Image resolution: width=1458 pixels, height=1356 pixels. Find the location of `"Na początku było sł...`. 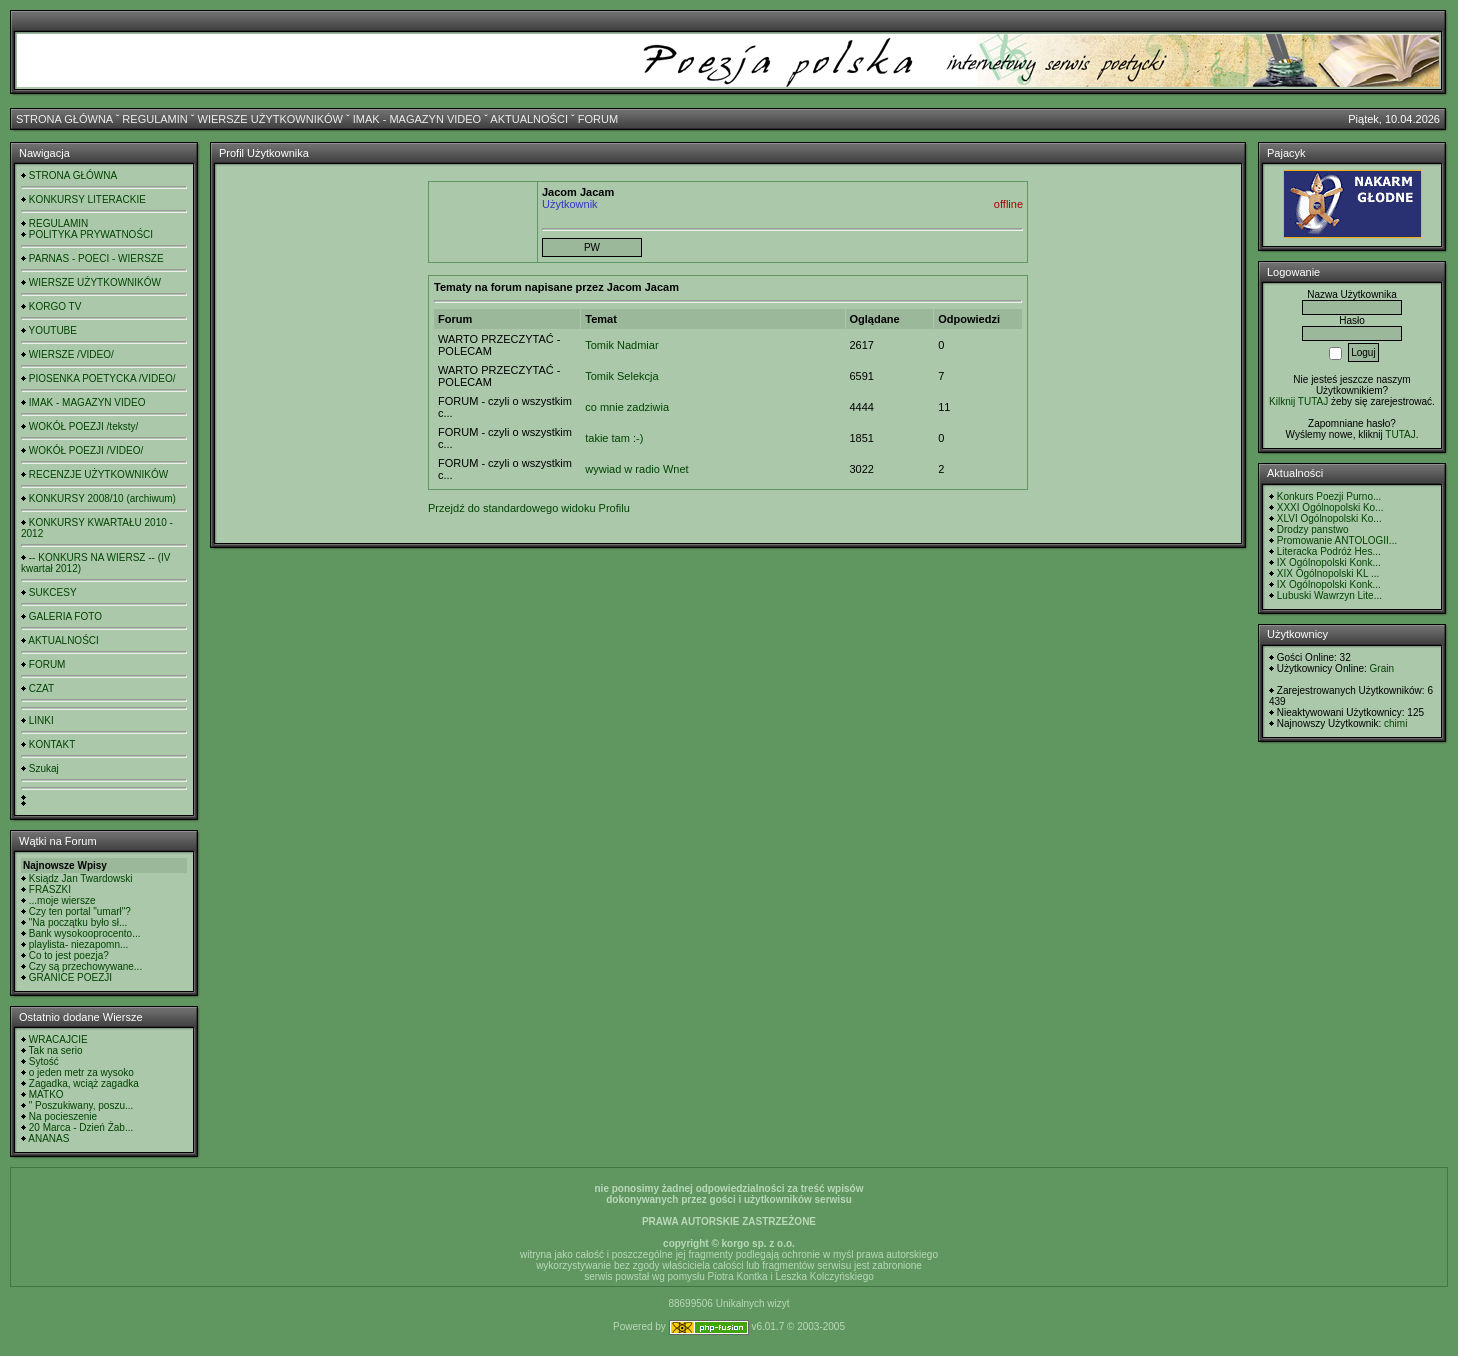

"Na początku było sł... is located at coordinates (78, 922).